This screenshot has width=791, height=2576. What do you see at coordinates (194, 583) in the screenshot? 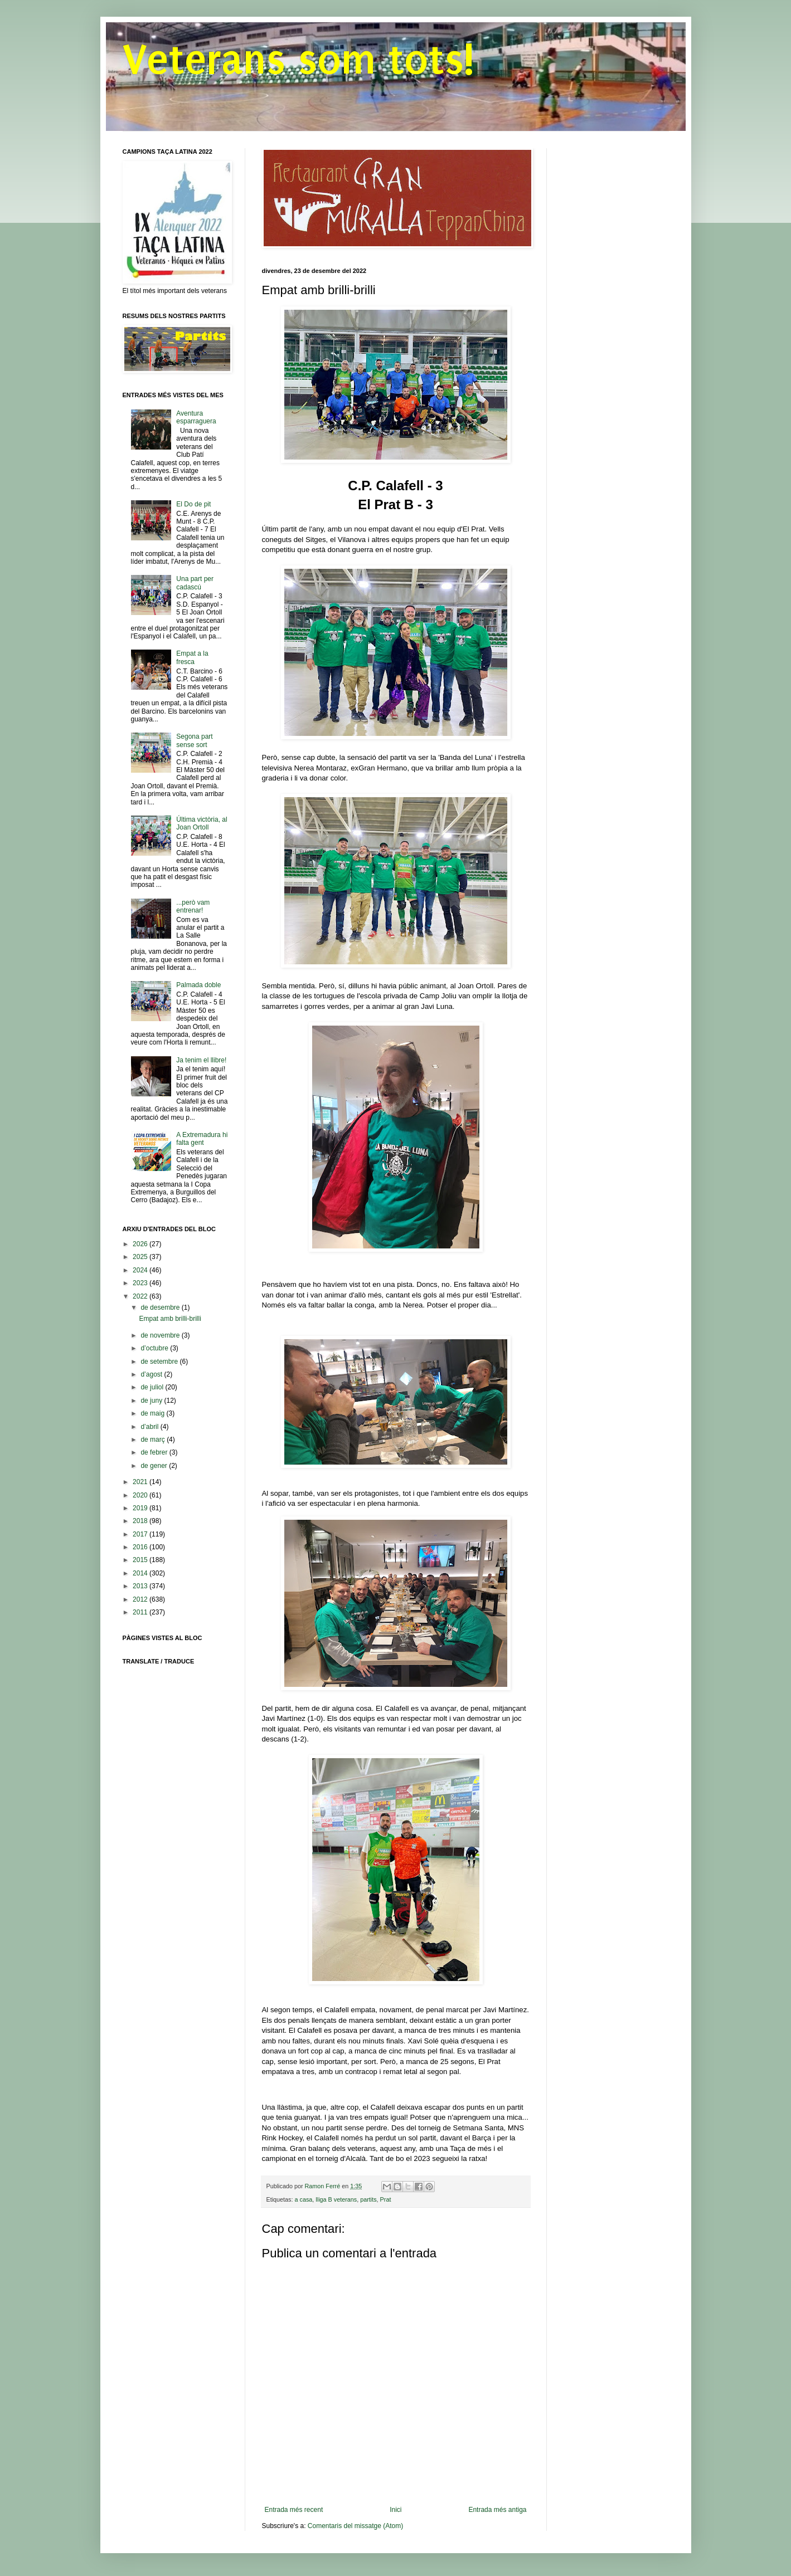
I see `Una part per cadascú` at bounding box center [194, 583].